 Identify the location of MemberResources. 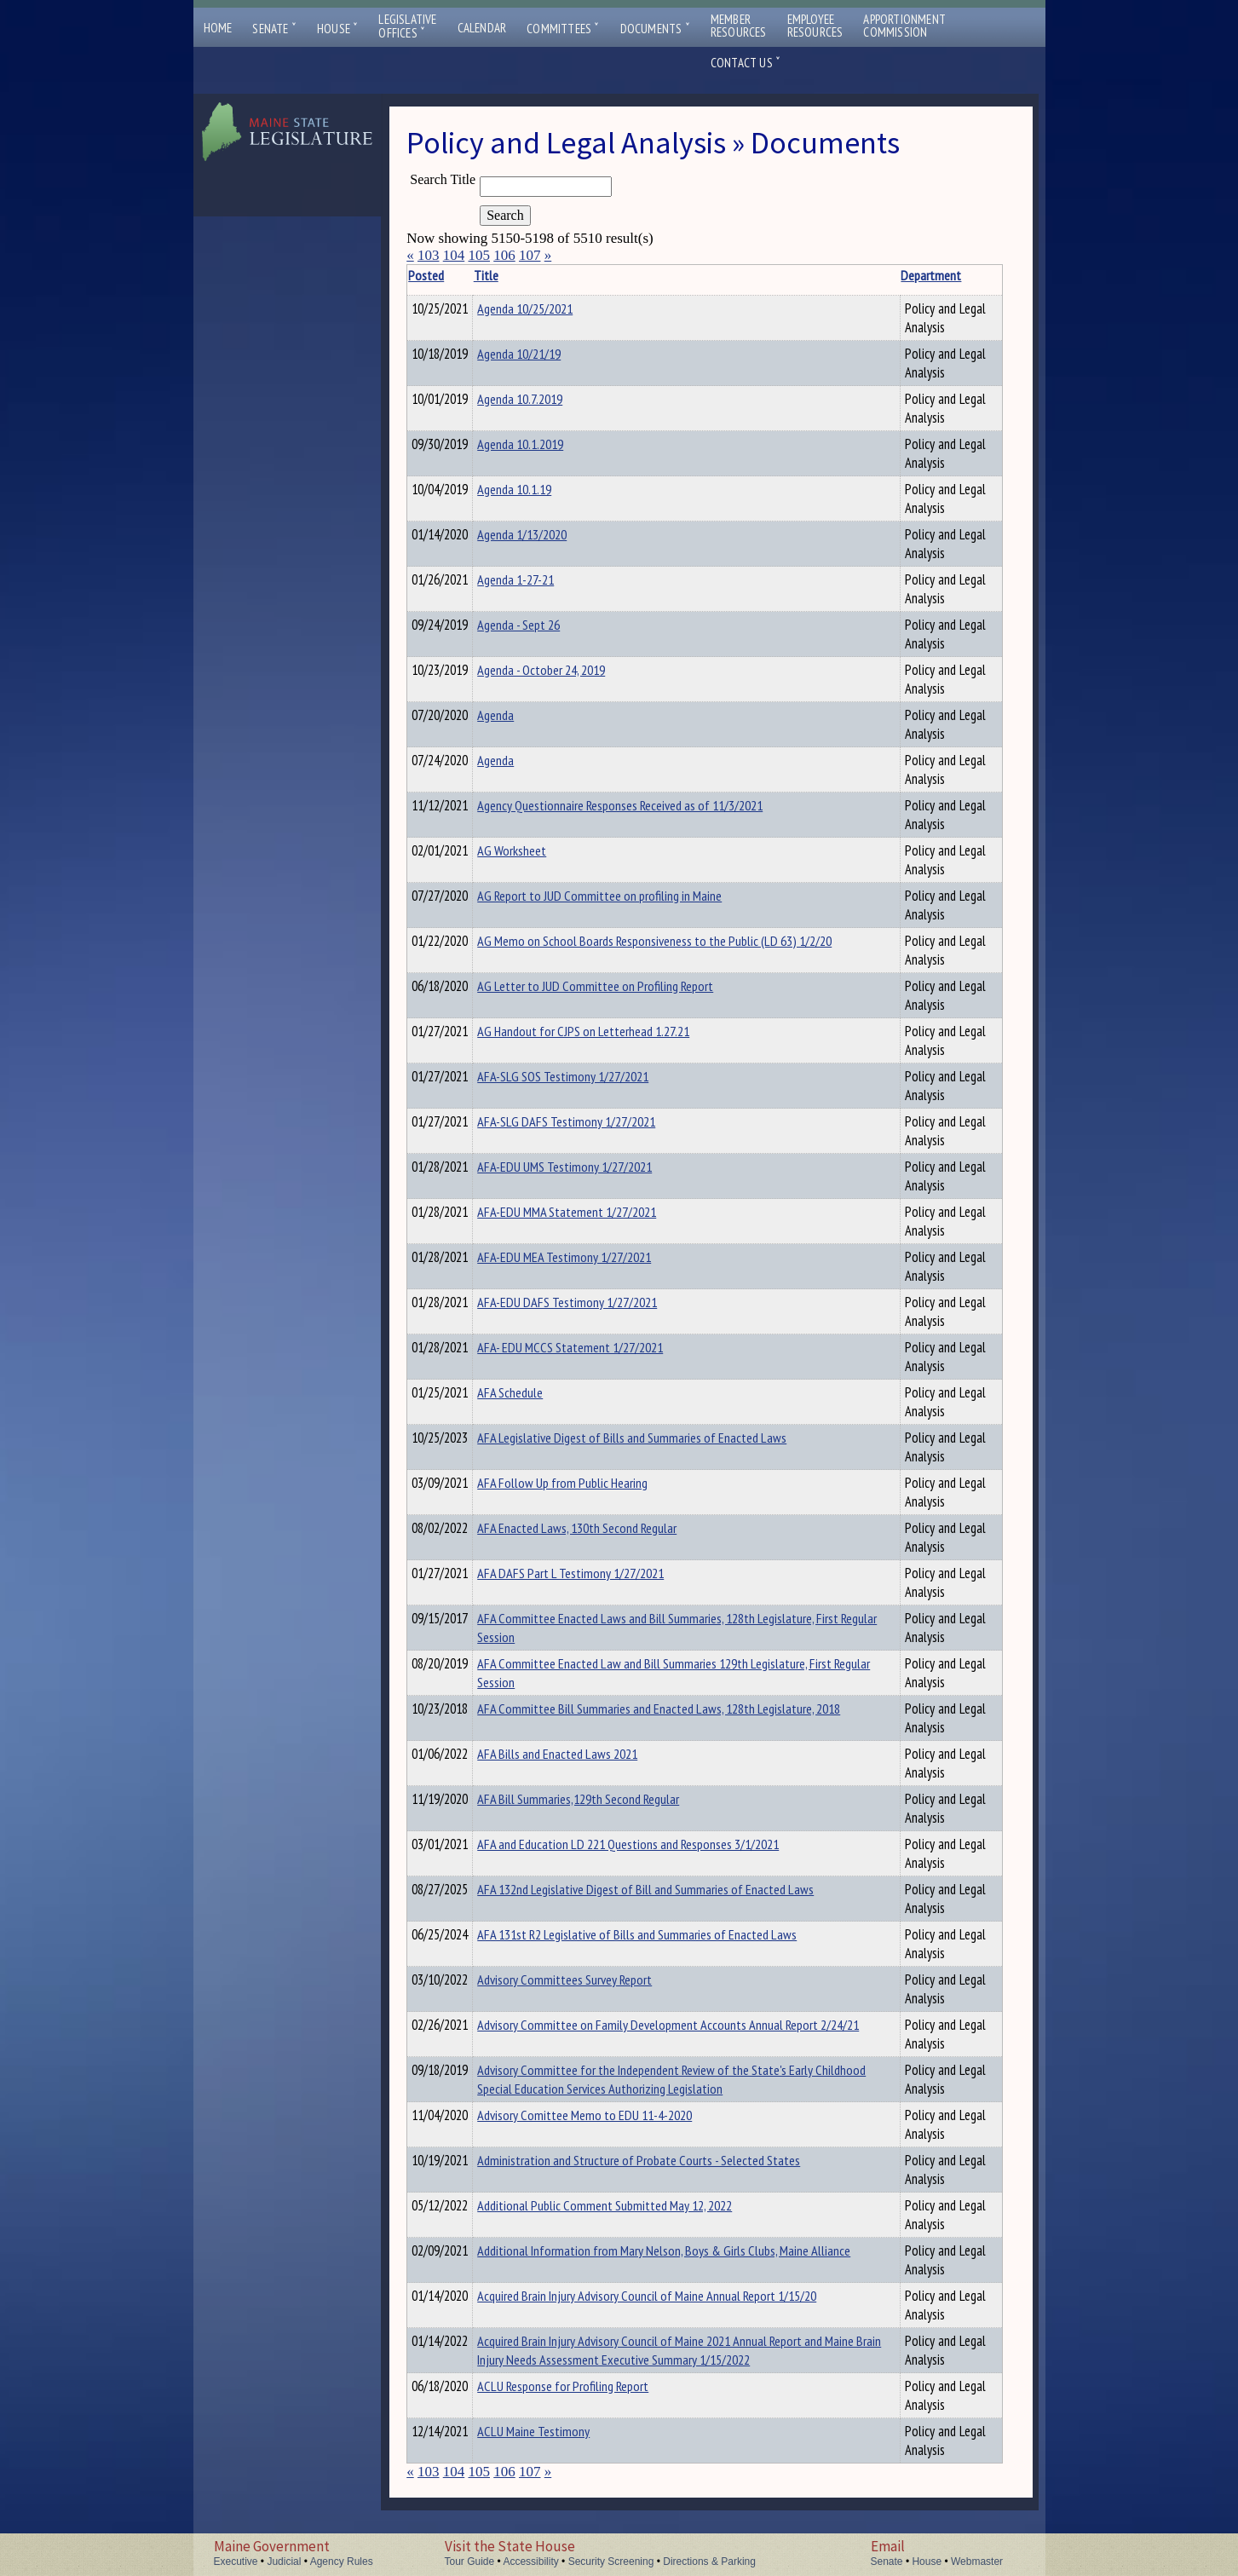
(739, 25).